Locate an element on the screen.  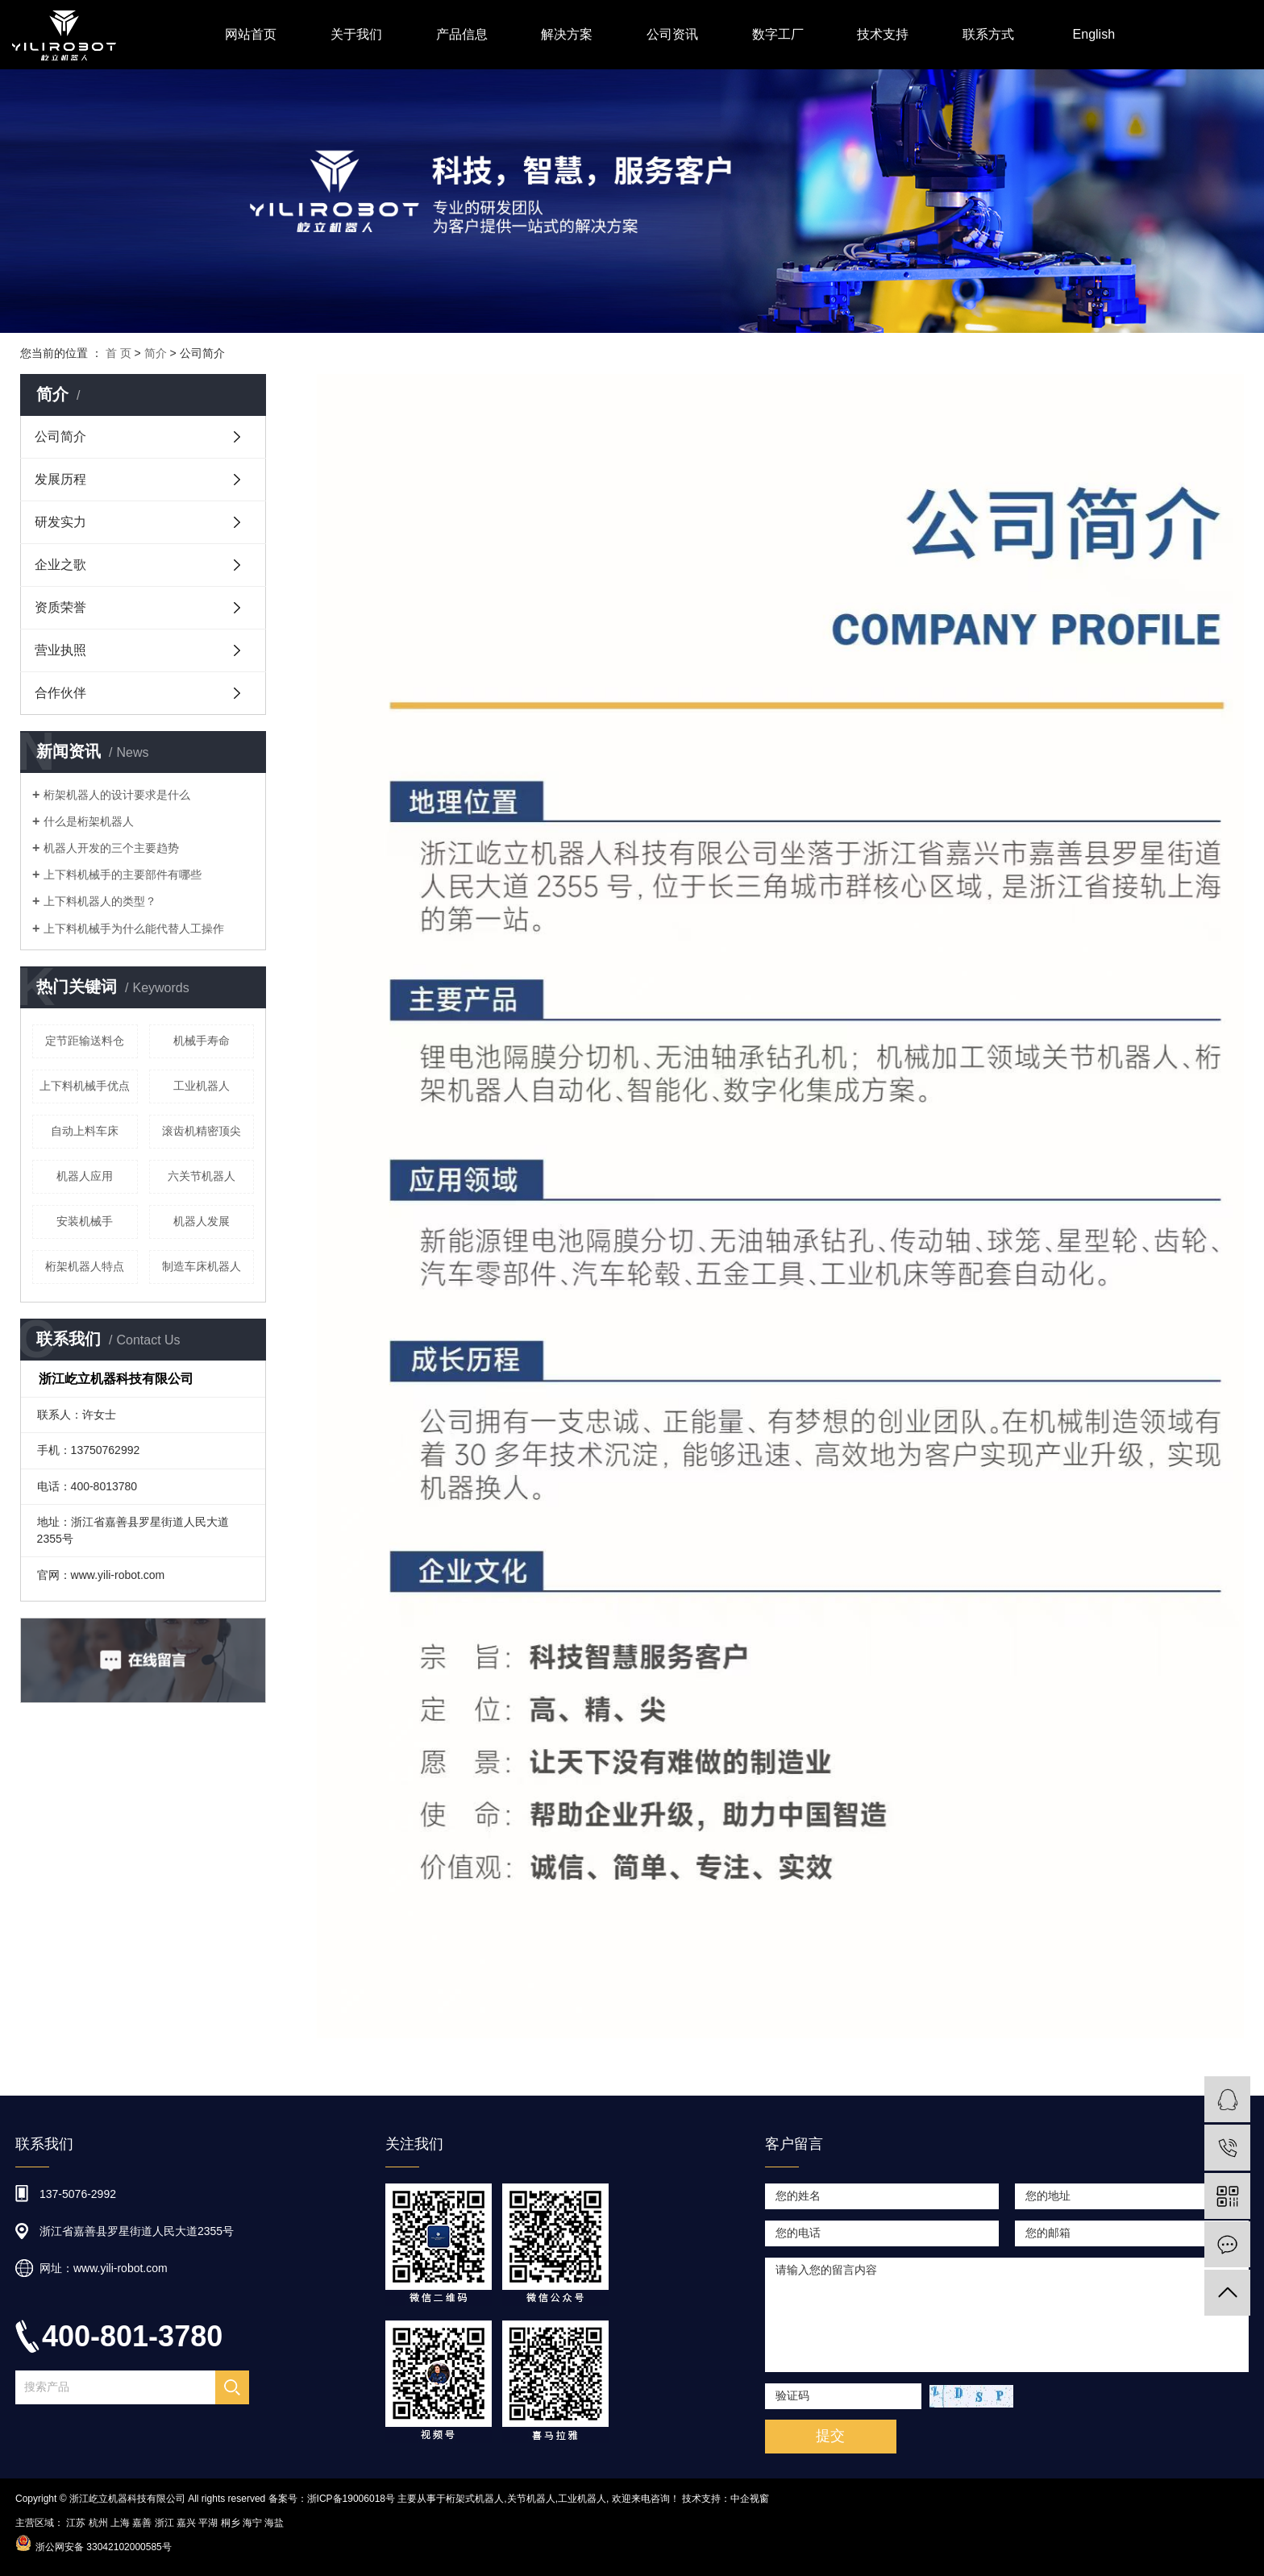
平湖 is located at coordinates (208, 2522).